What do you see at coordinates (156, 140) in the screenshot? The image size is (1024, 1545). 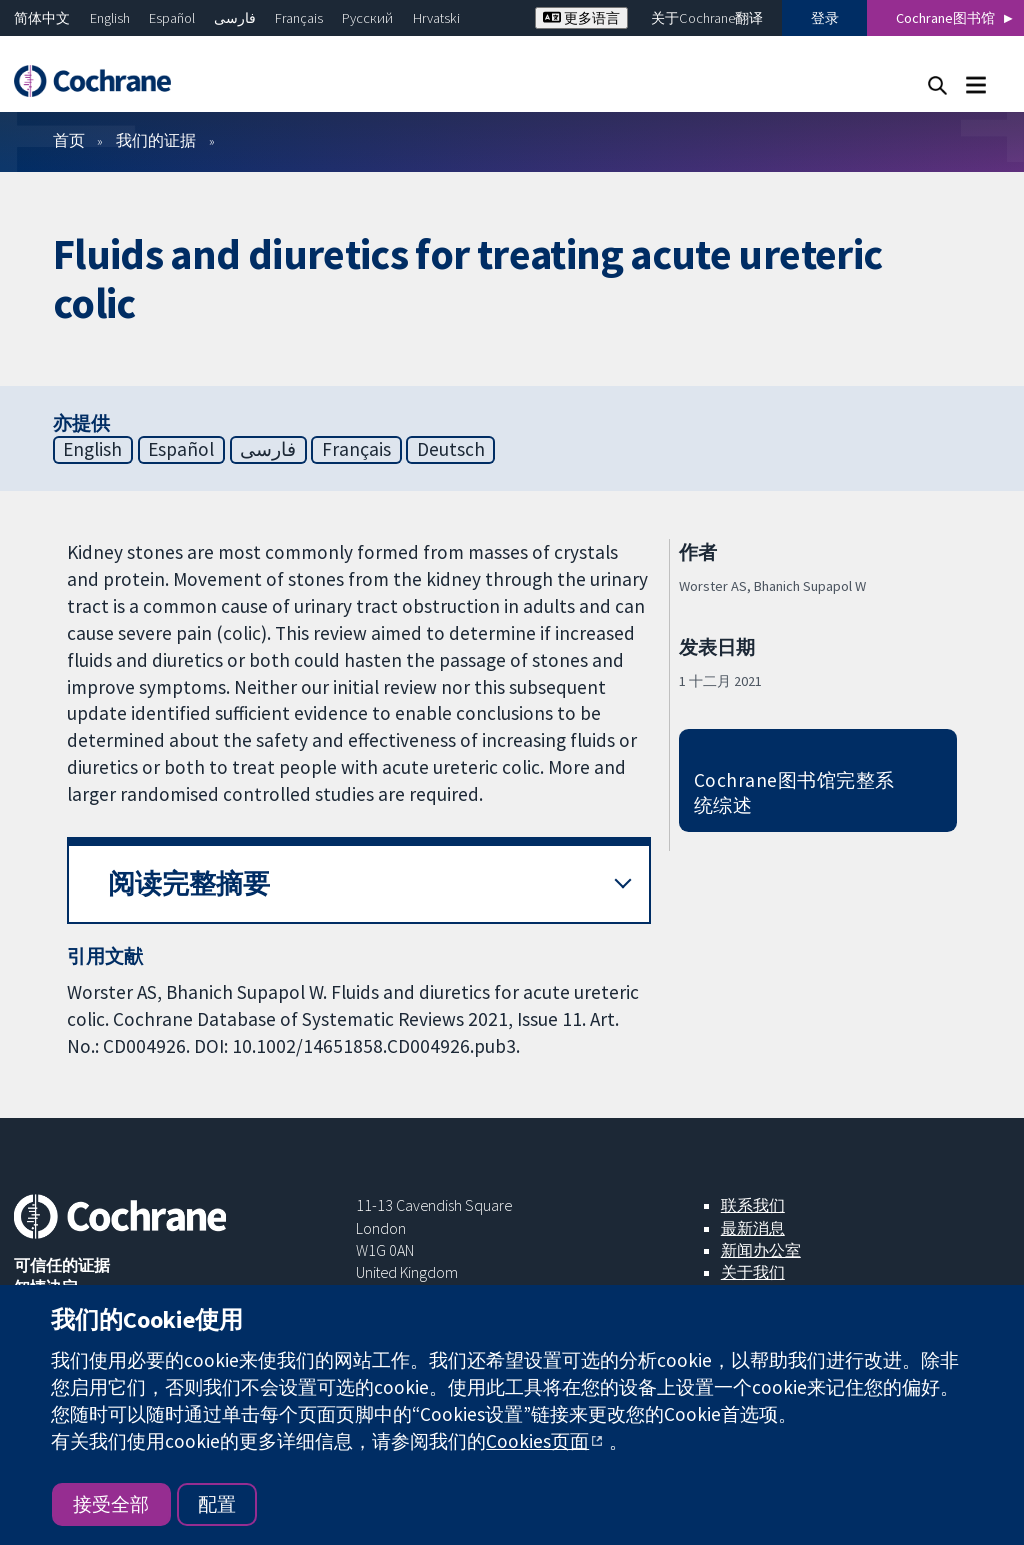 I see `我们的证据` at bounding box center [156, 140].